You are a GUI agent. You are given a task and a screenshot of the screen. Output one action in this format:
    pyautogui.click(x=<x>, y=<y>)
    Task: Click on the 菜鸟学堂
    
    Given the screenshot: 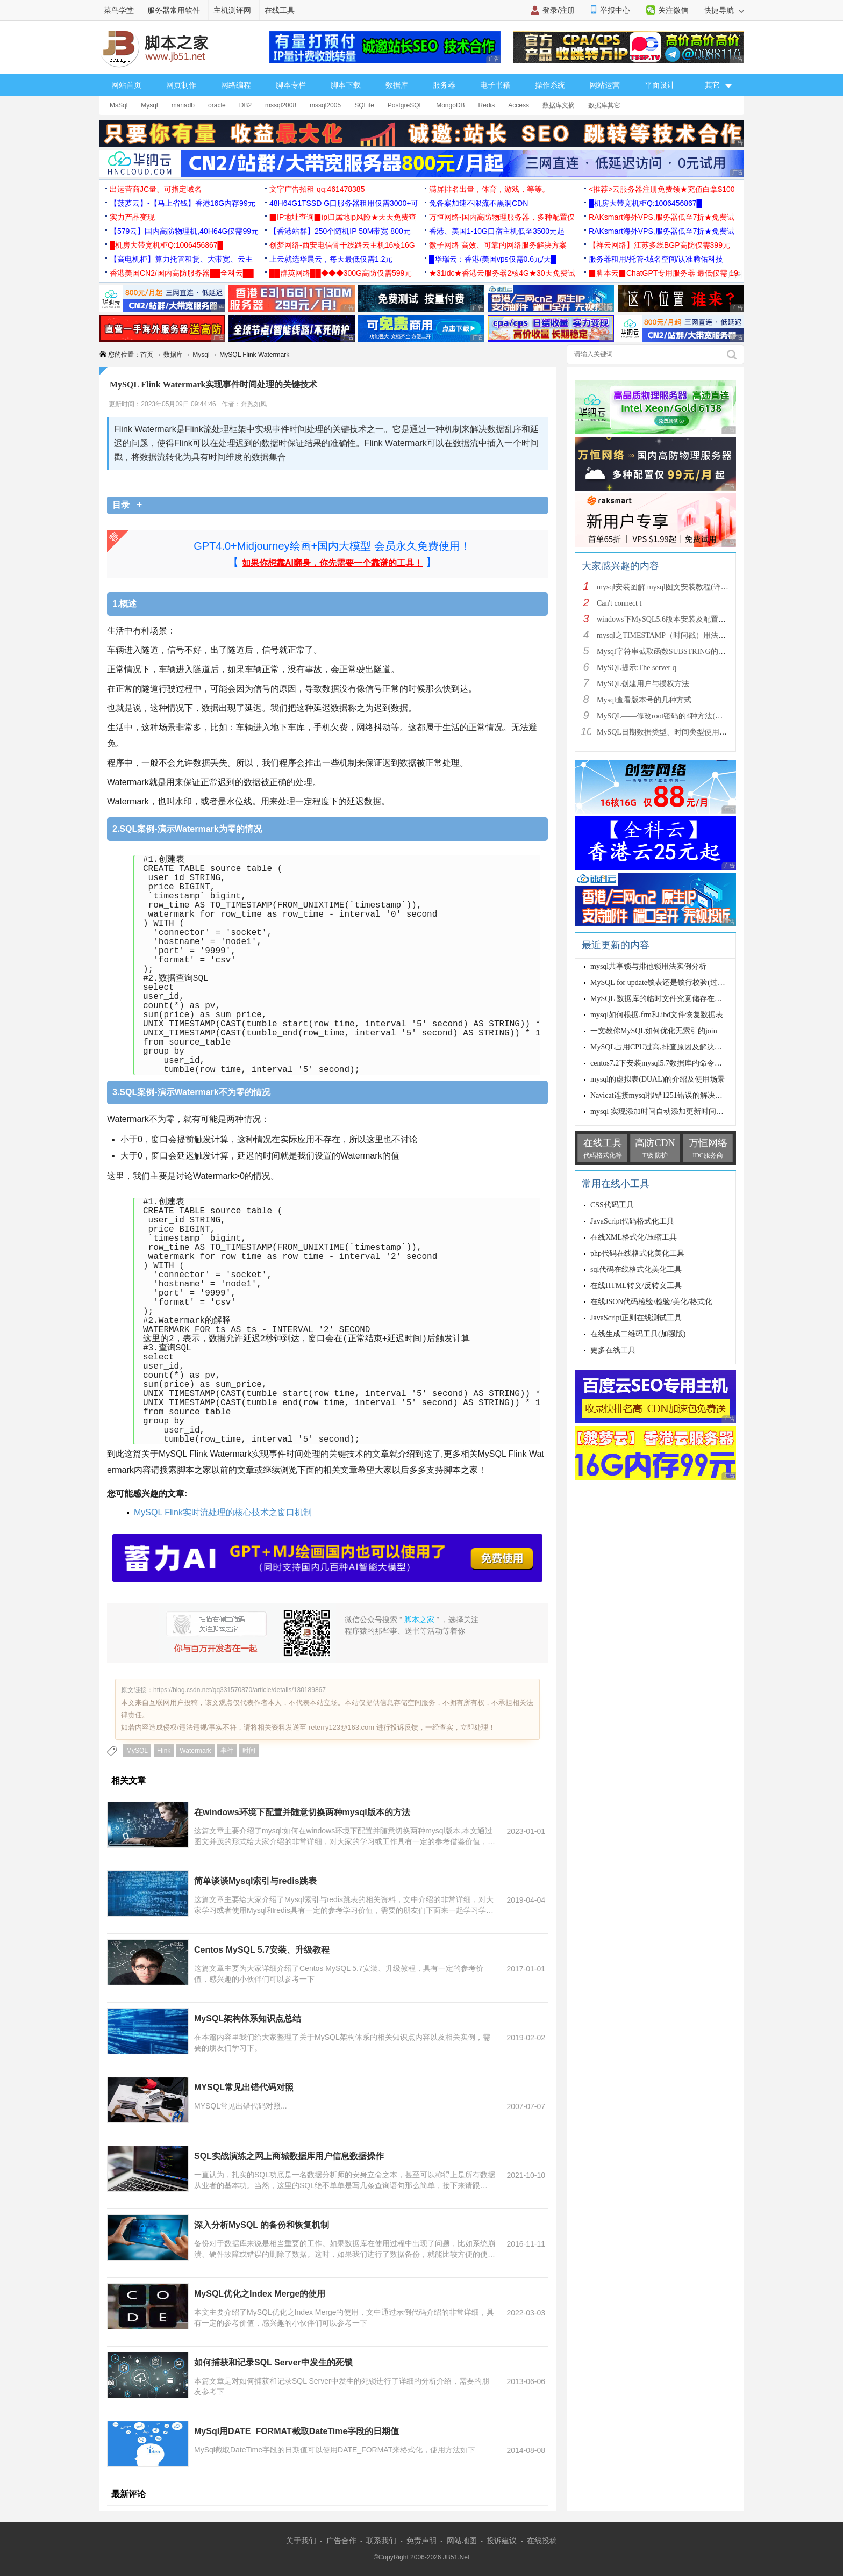 What is the action you would take?
    pyautogui.click(x=119, y=10)
    